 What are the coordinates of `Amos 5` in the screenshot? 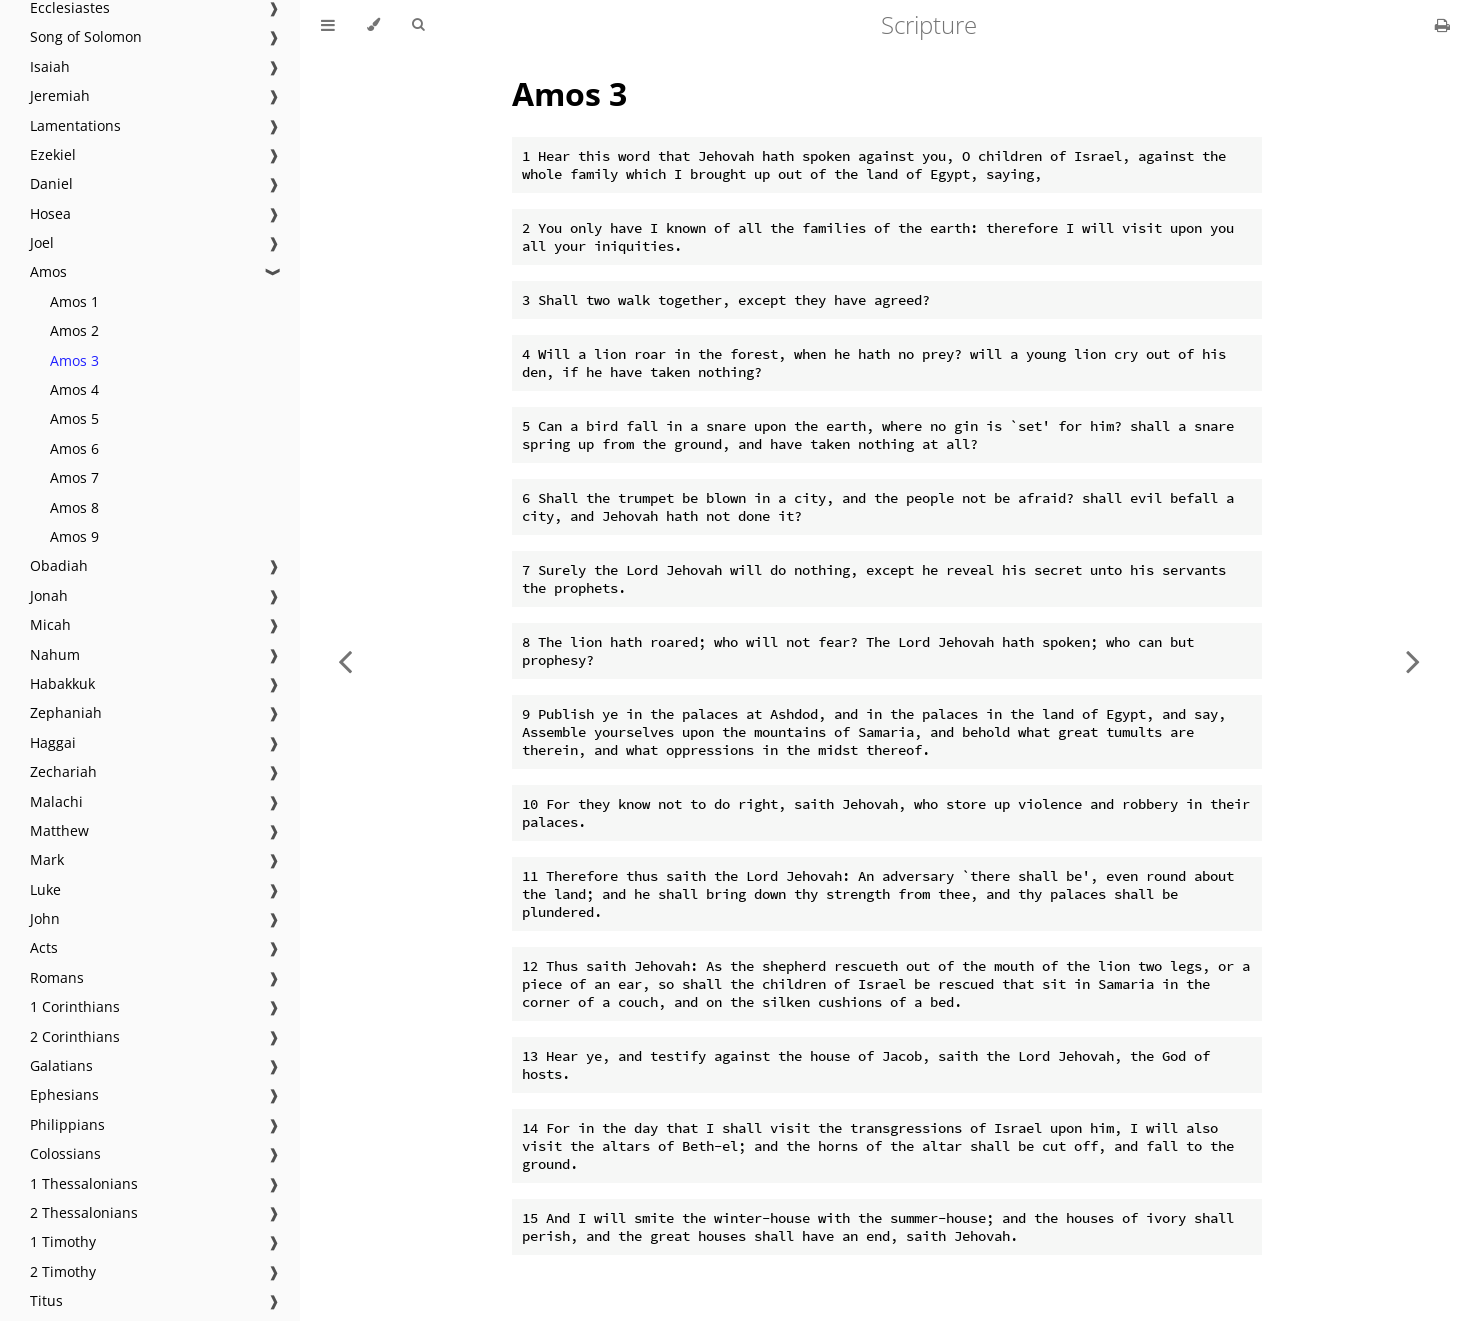 It's located at (74, 418).